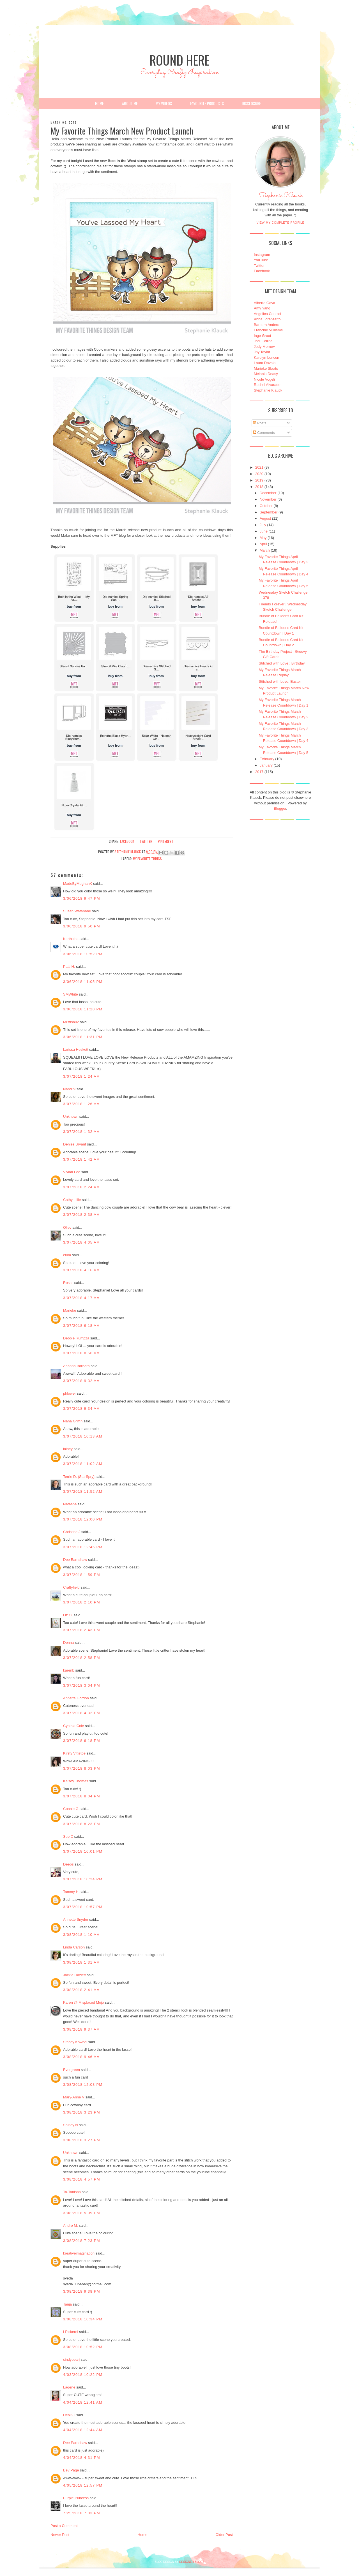 Image resolution: width=359 pixels, height=2576 pixels. What do you see at coordinates (263, 544) in the screenshot?
I see `April` at bounding box center [263, 544].